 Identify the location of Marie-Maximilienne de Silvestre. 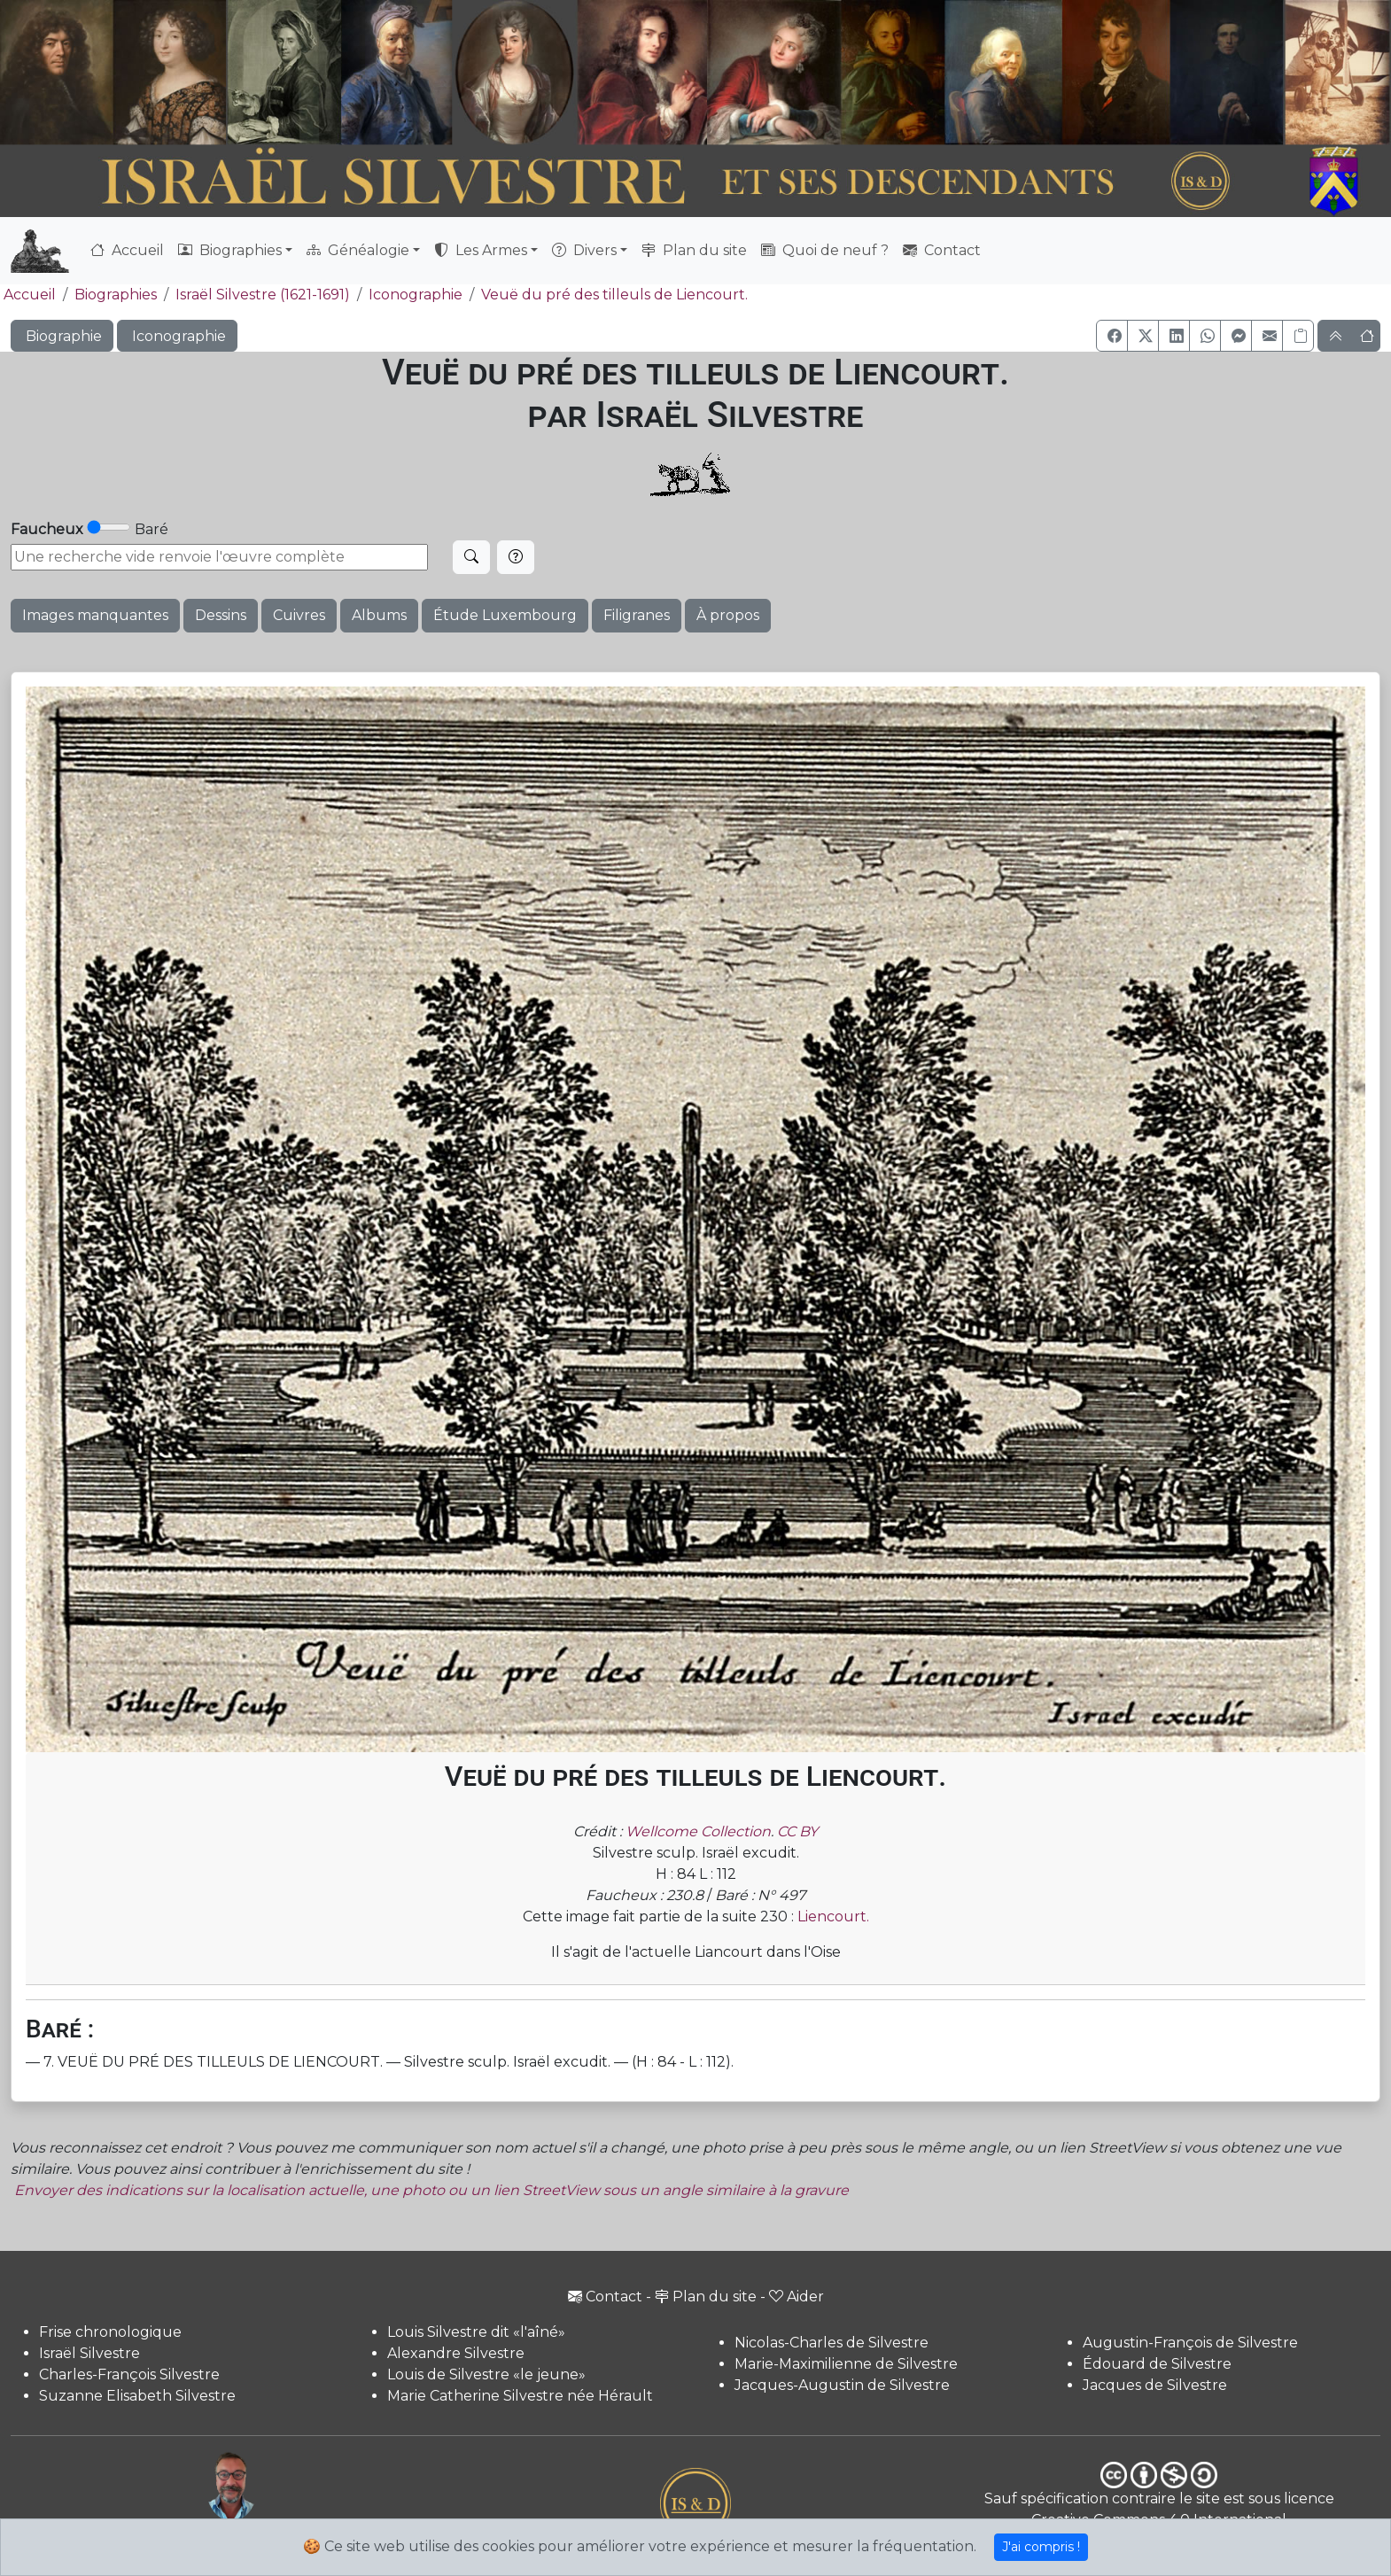
(846, 2363).